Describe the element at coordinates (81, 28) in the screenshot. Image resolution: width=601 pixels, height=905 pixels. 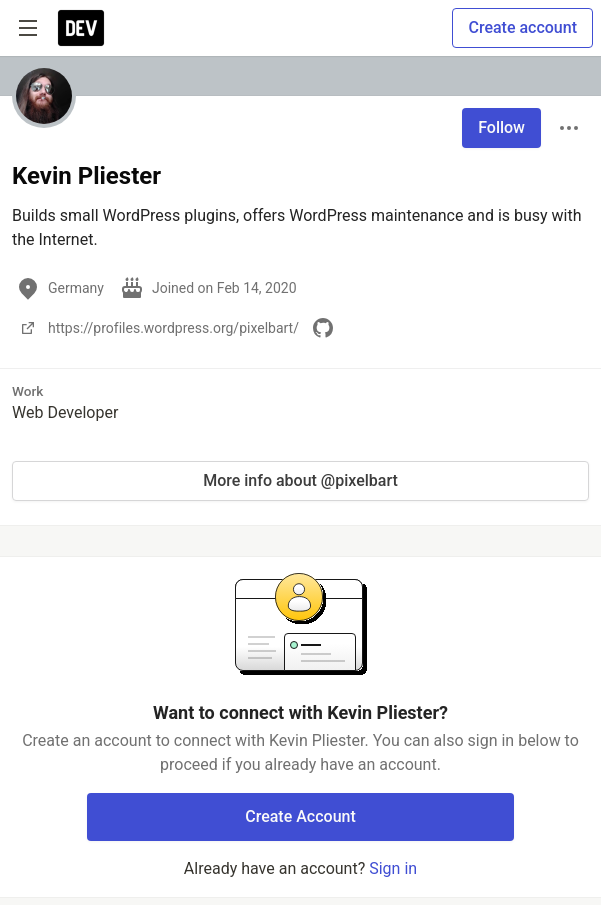
I see `[DEV Community Home]` at that location.